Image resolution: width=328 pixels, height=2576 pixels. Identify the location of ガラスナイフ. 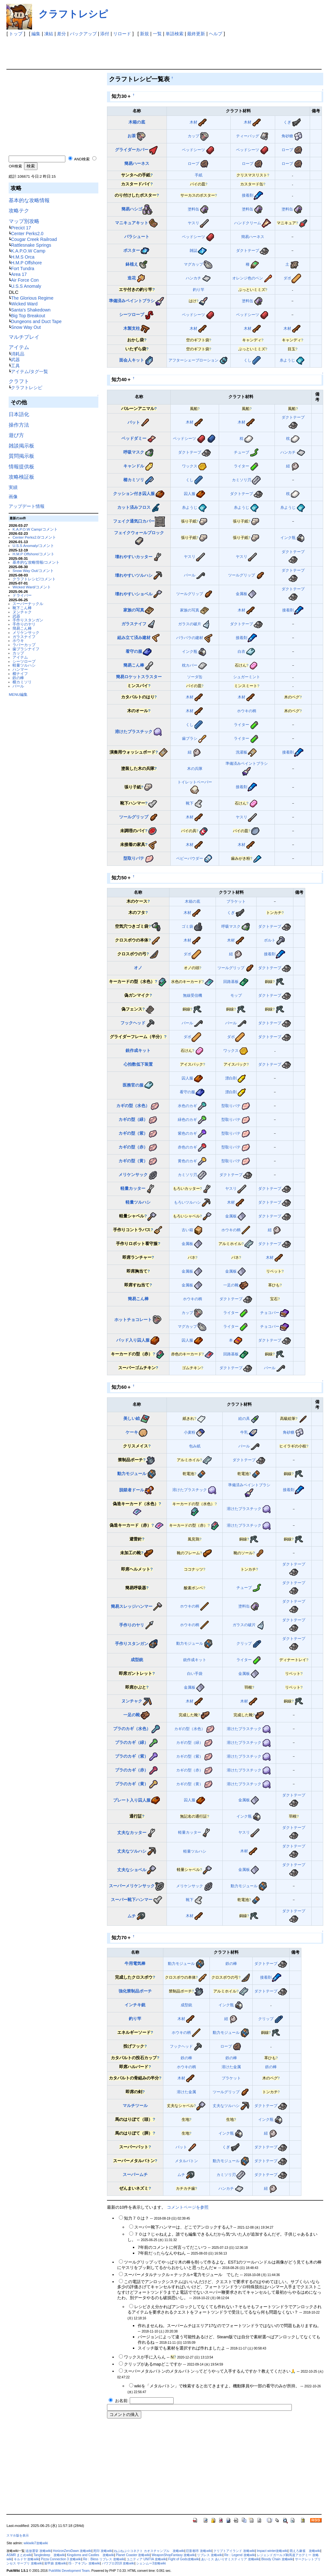
(24, 637).